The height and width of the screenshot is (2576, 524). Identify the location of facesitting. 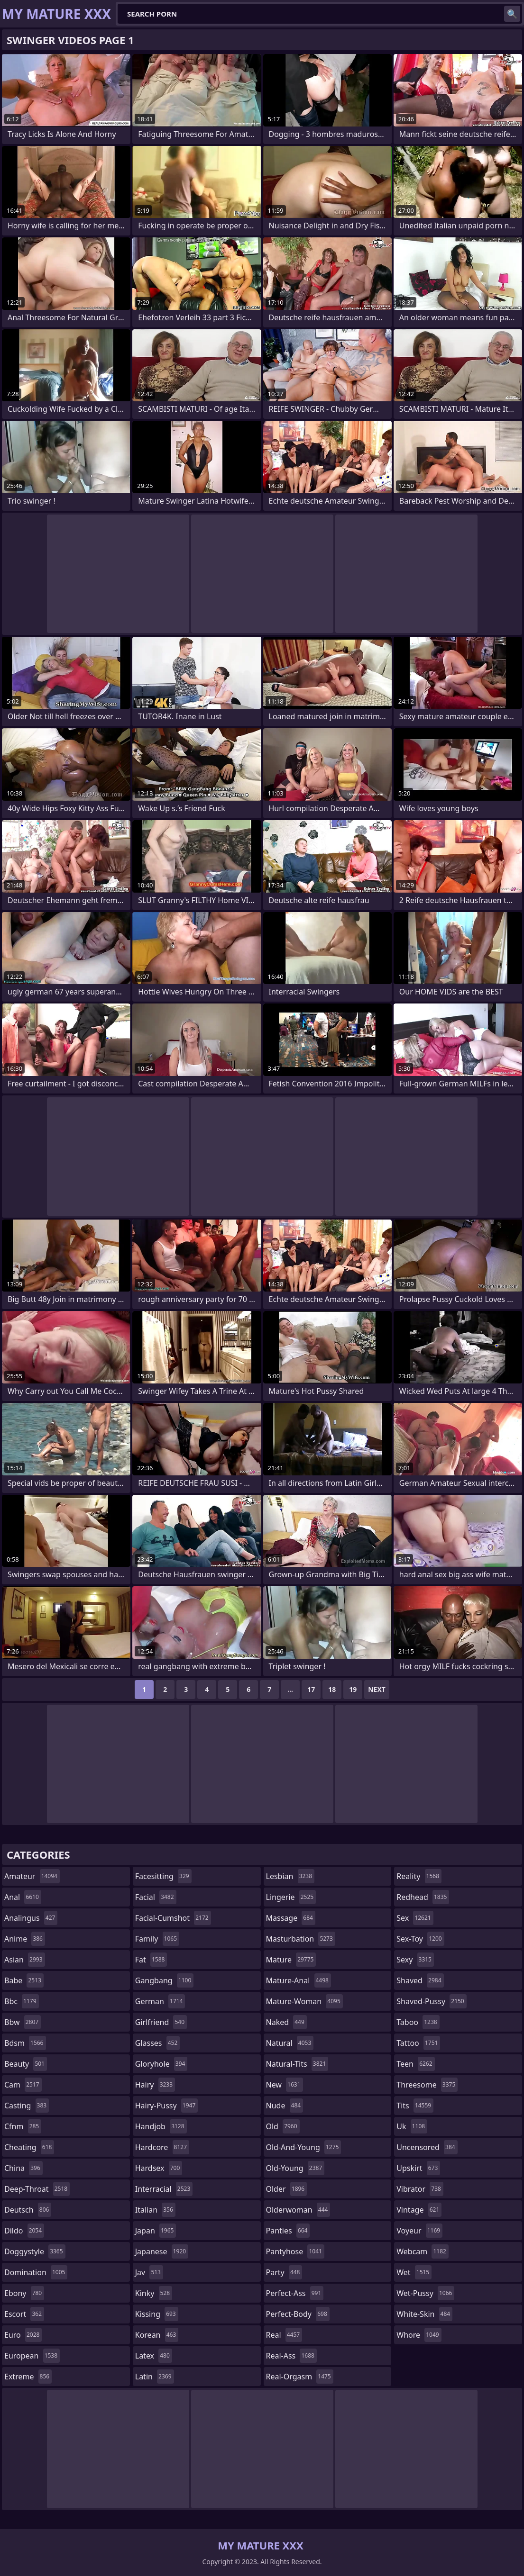
(163, 1876).